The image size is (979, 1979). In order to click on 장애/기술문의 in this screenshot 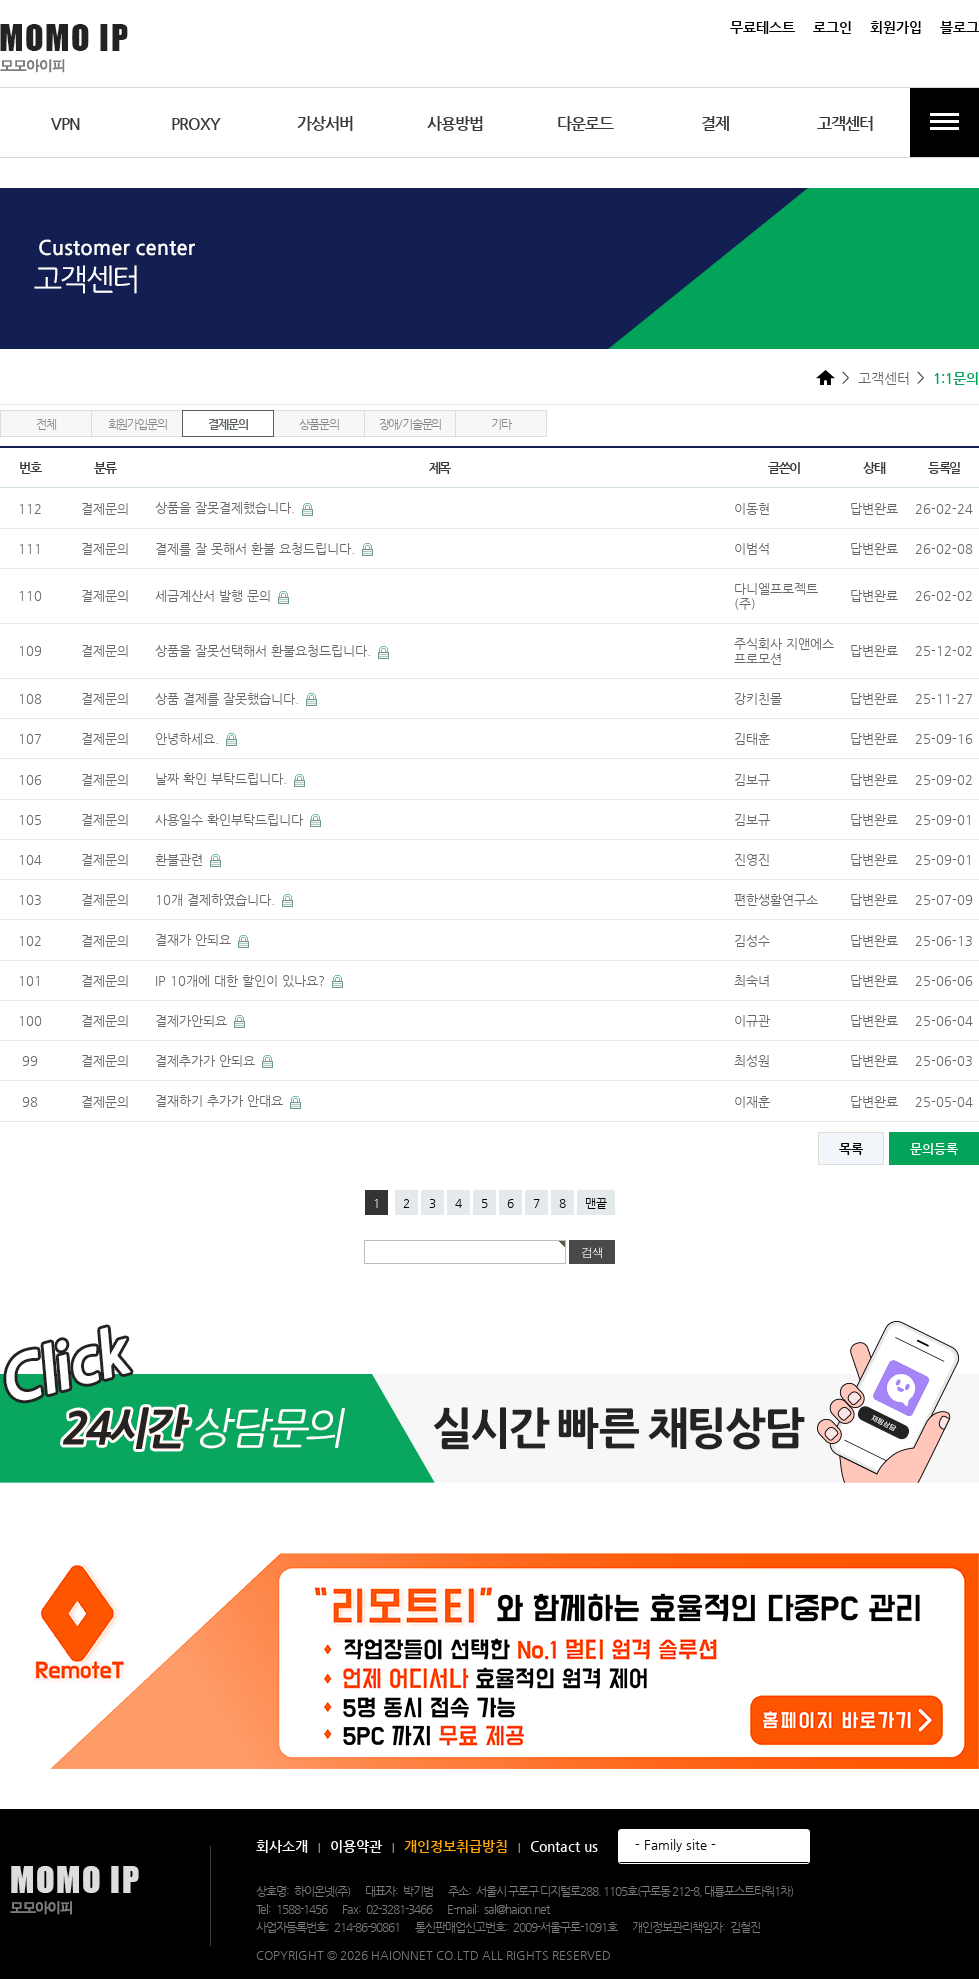, I will do `click(410, 424)`.